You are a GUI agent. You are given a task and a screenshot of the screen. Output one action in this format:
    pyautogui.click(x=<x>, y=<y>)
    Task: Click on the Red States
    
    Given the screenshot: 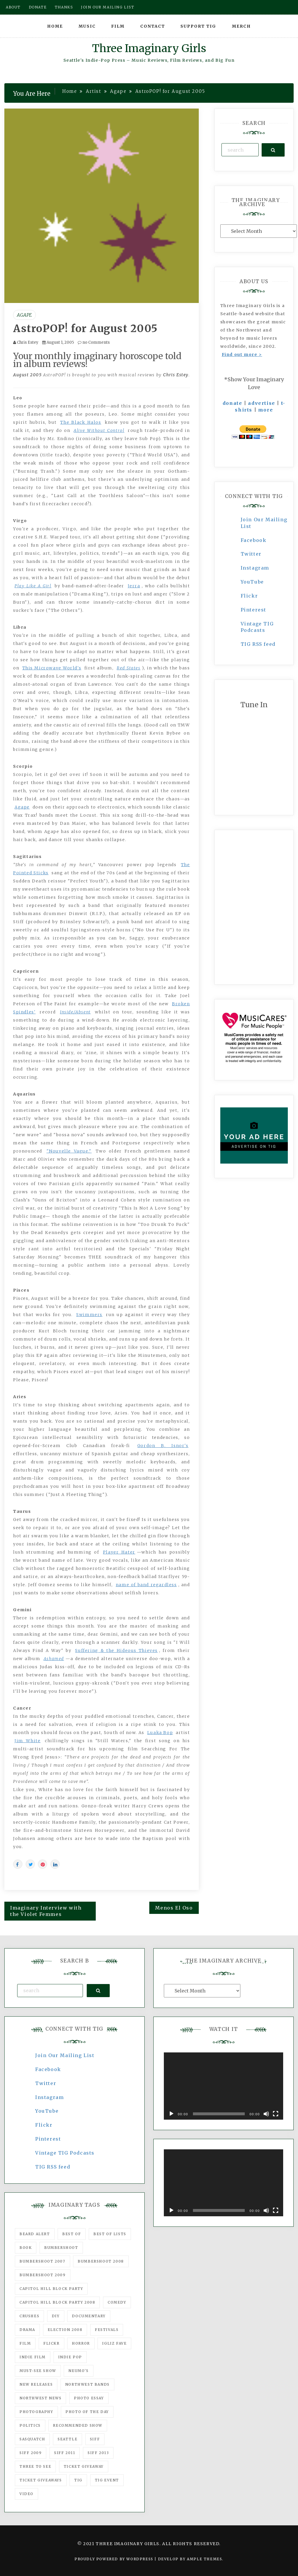 What is the action you would take?
    pyautogui.click(x=129, y=668)
    